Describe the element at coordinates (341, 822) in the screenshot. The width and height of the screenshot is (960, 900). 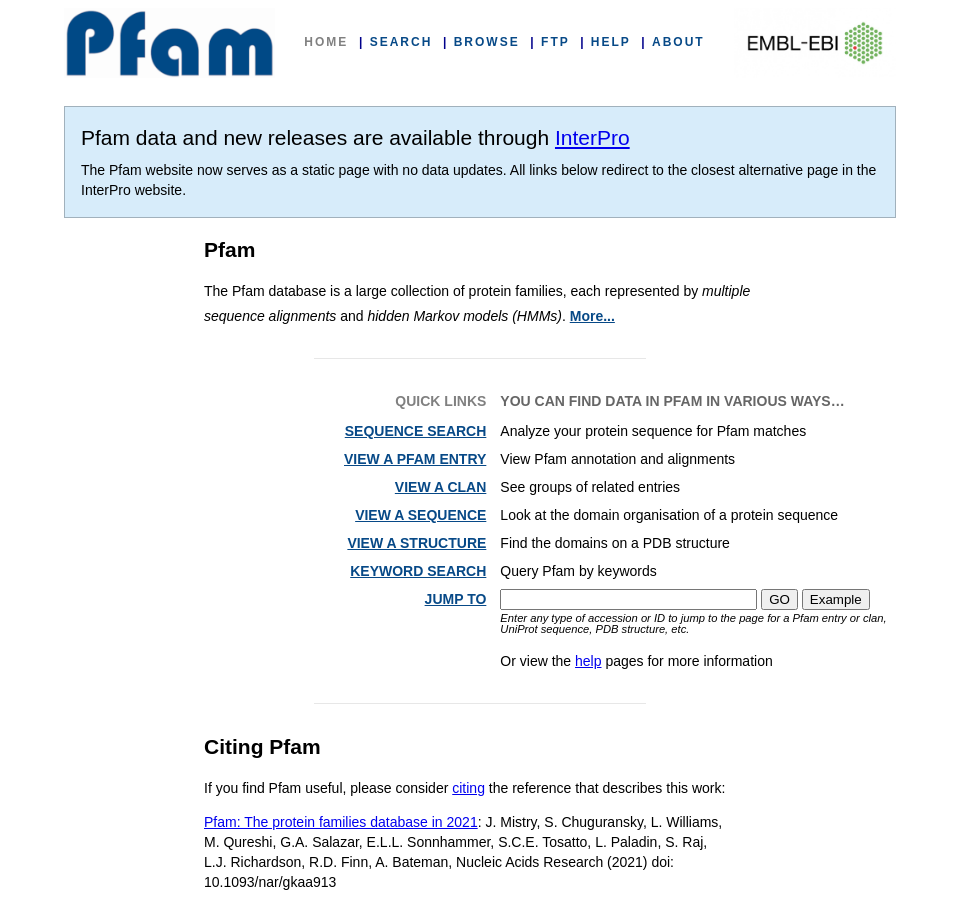
I see `Pfam: The protein families database in 2021` at that location.